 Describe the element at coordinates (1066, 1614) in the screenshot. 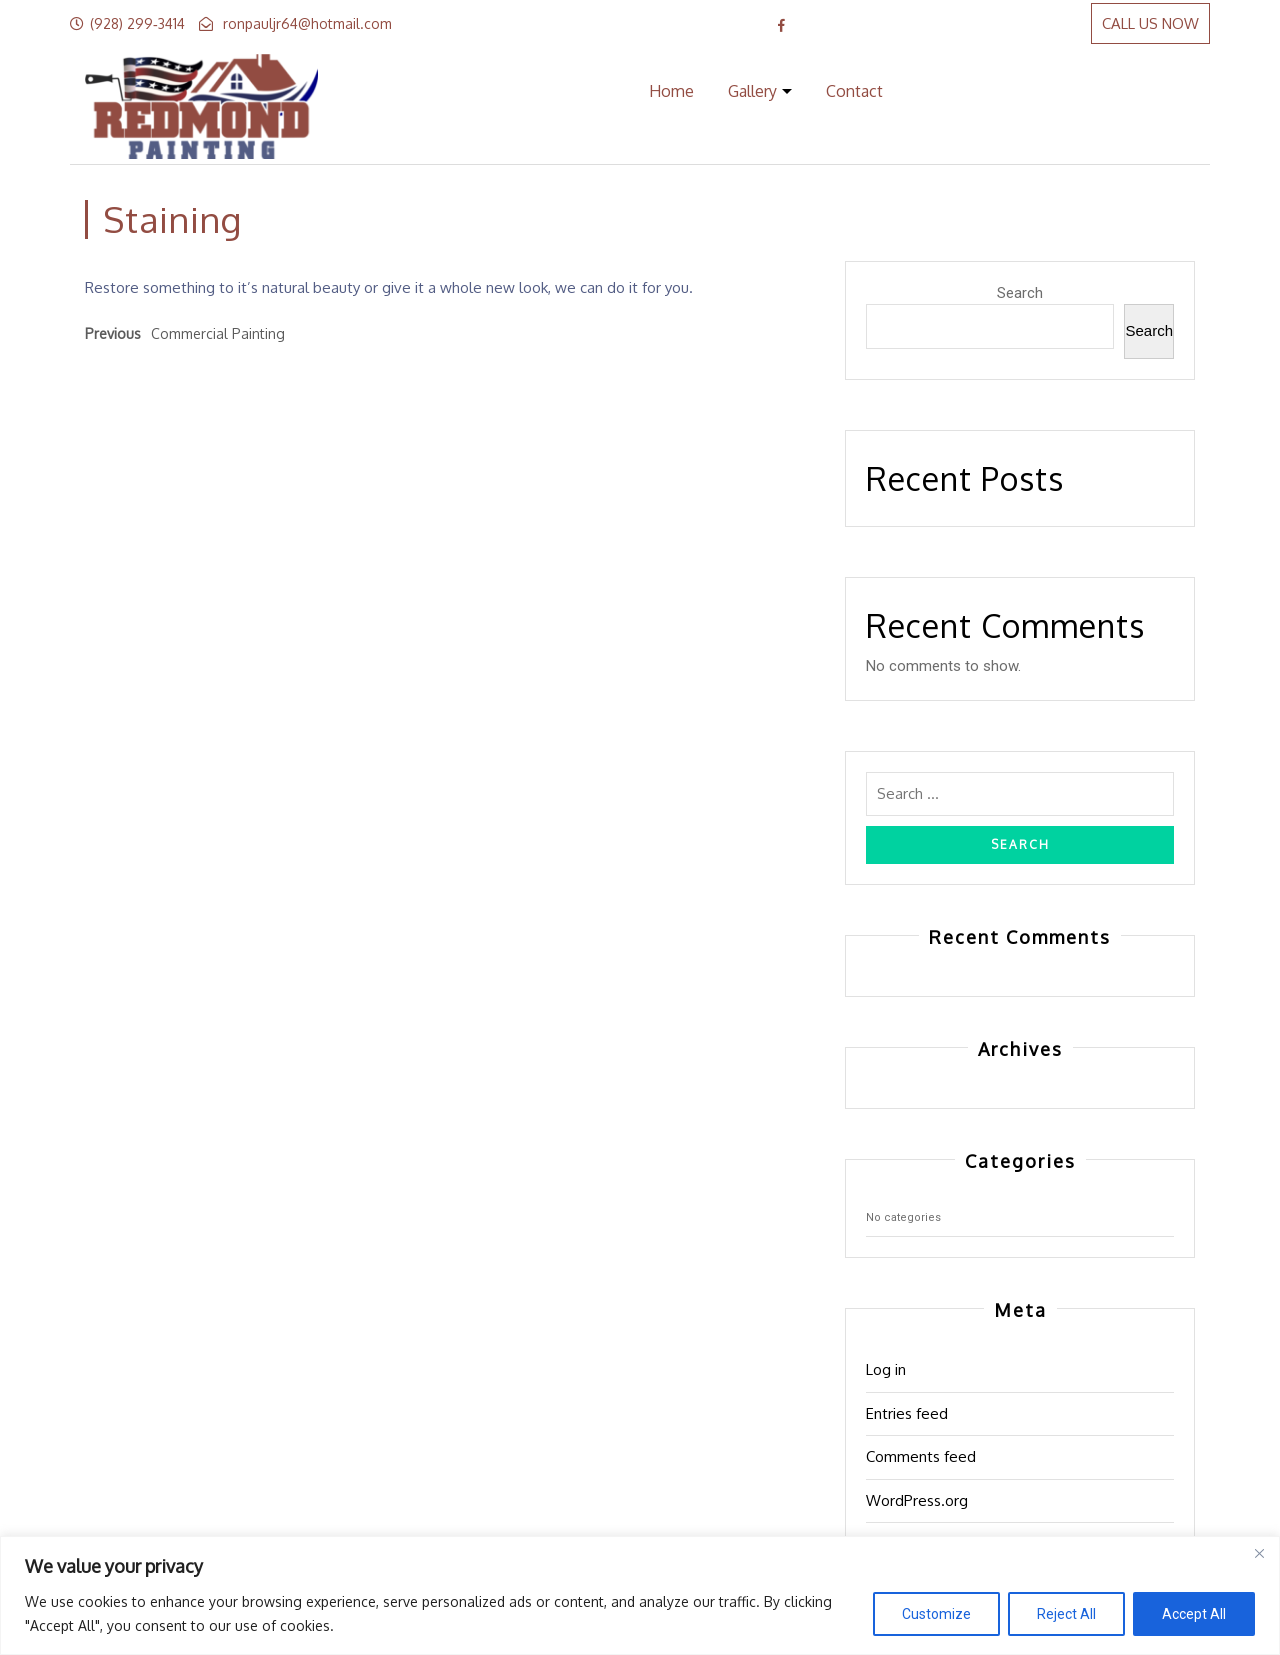

I see `Reject All` at that location.